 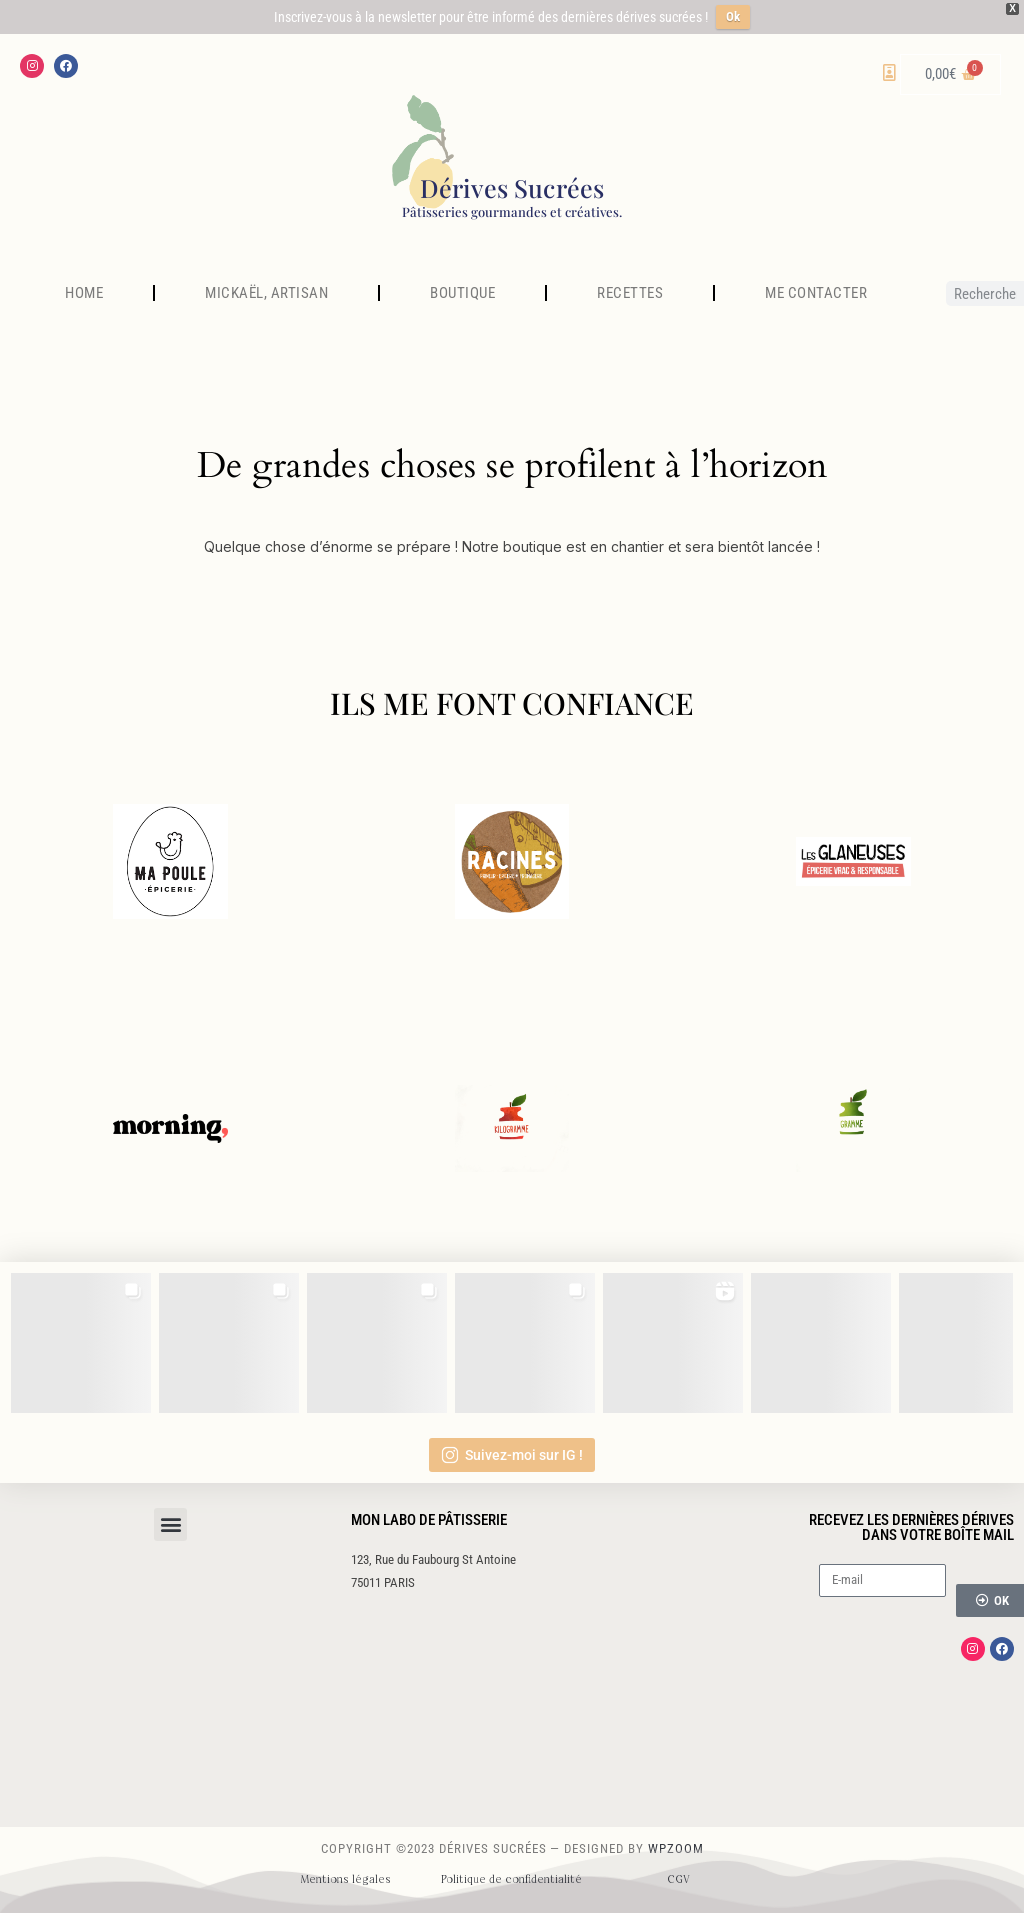 I want to click on BOUTIQUE, so click(x=462, y=293).